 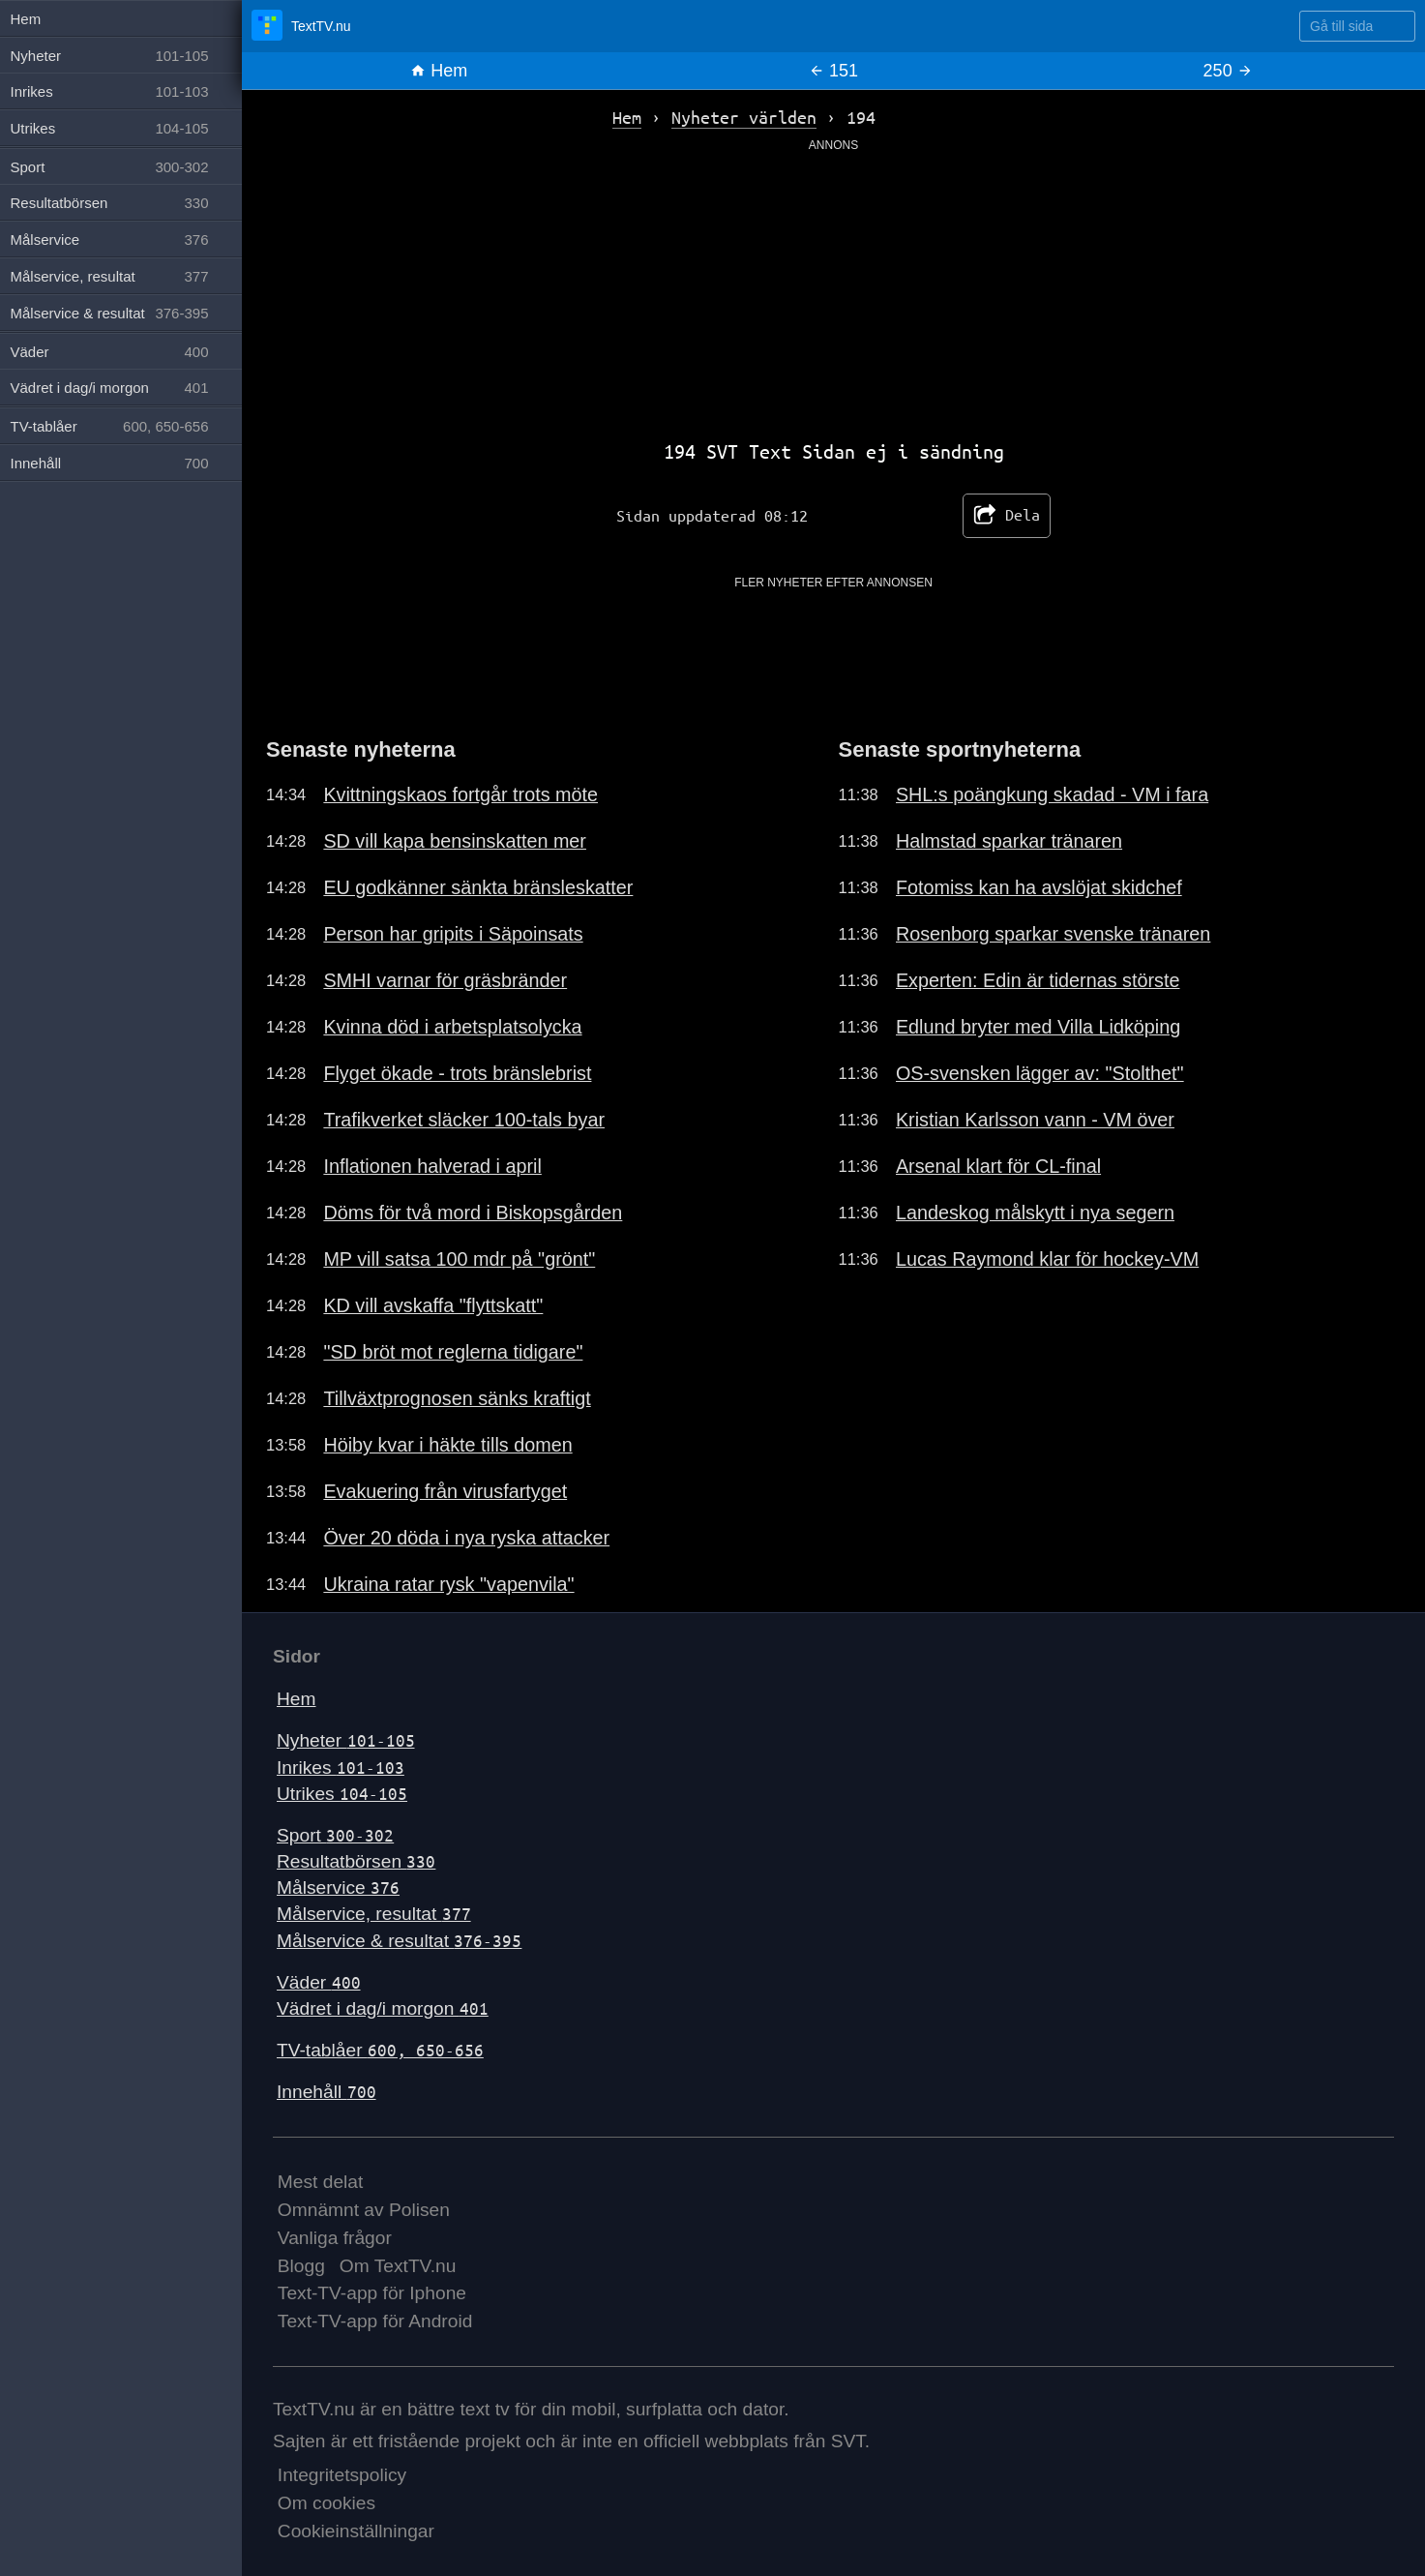 I want to click on Halmstad sparkar tränaren, so click(x=1009, y=841).